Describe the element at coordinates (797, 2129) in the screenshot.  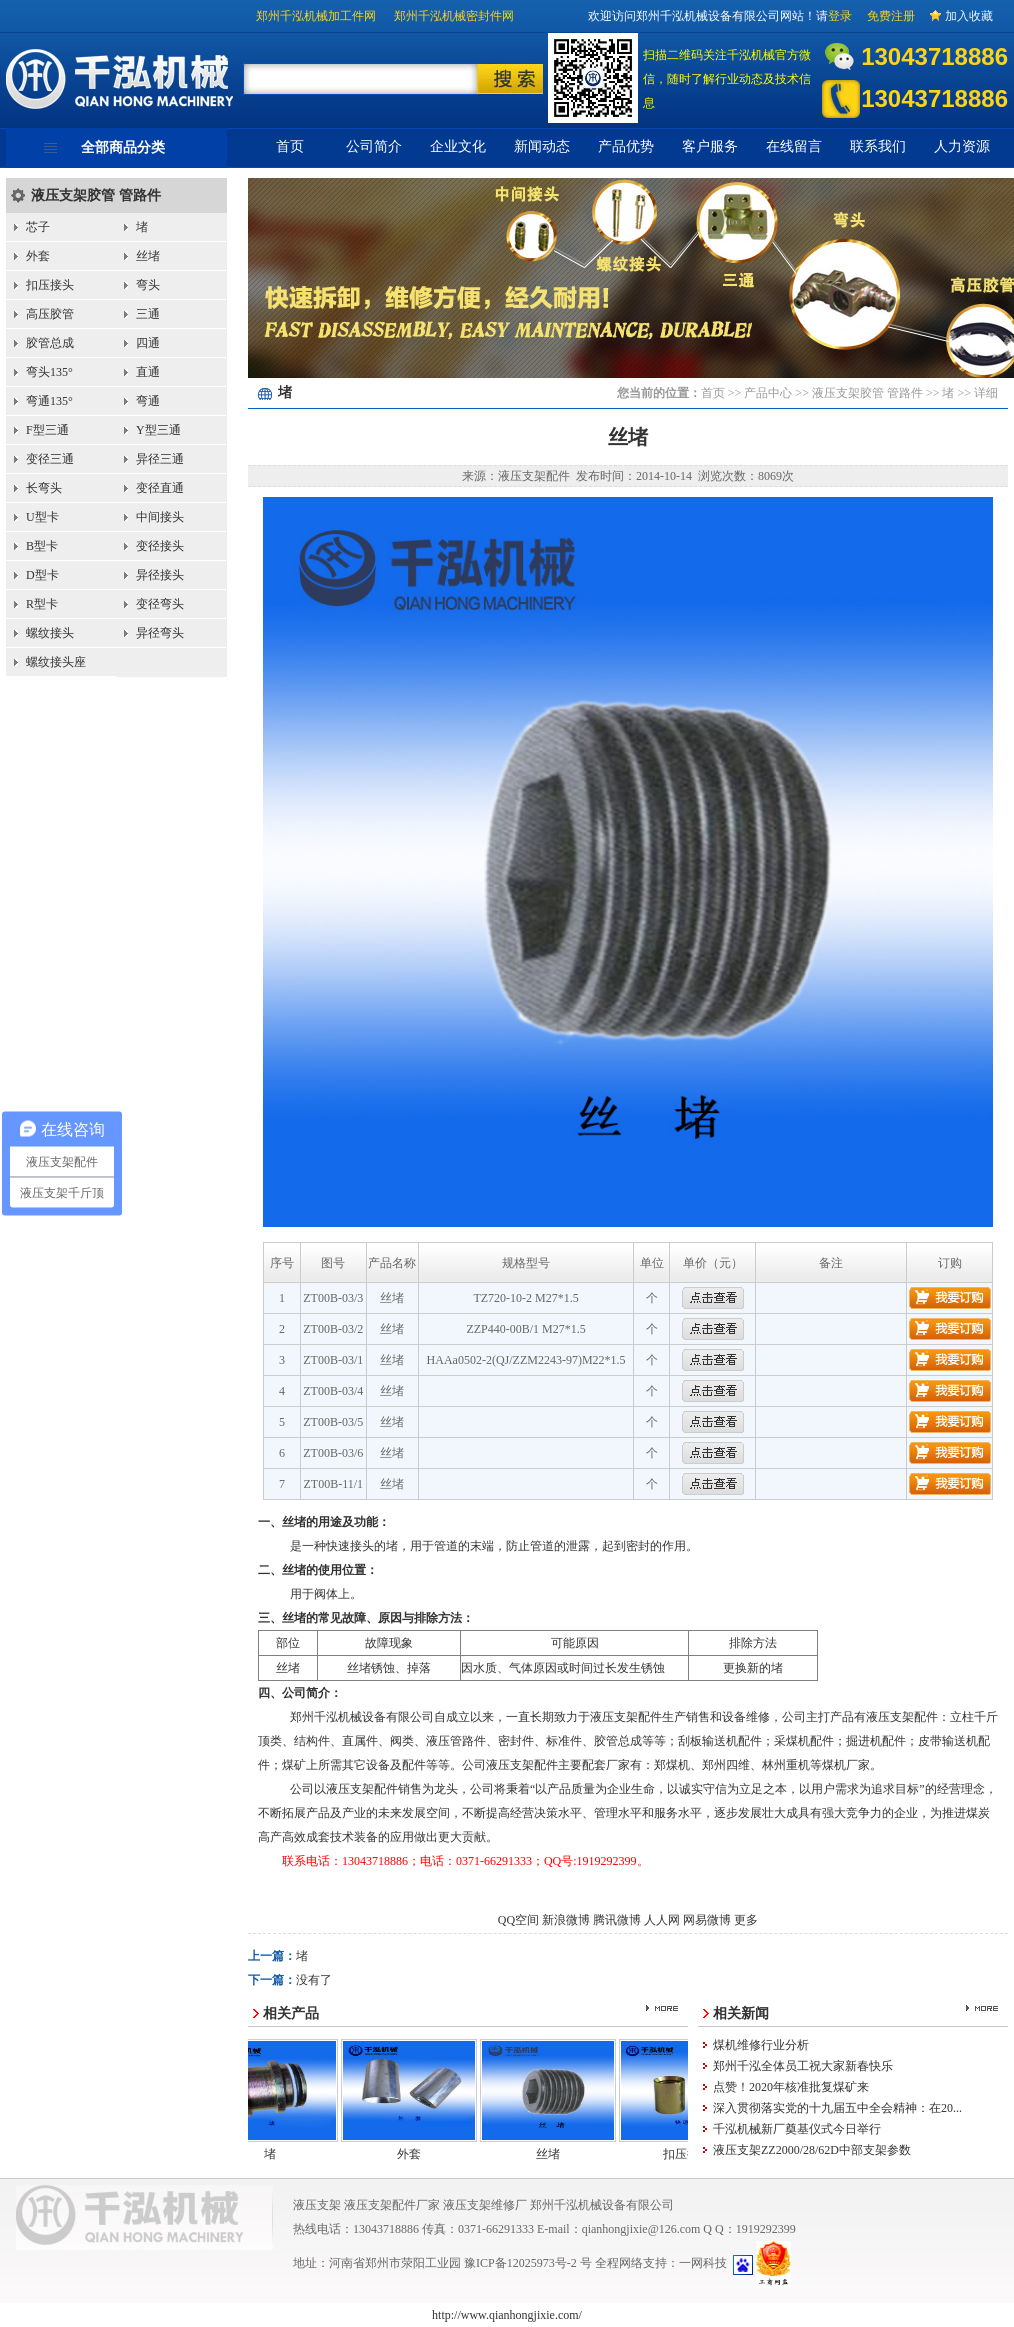
I see `千泓机械新厂奠基仪式今日举行` at that location.